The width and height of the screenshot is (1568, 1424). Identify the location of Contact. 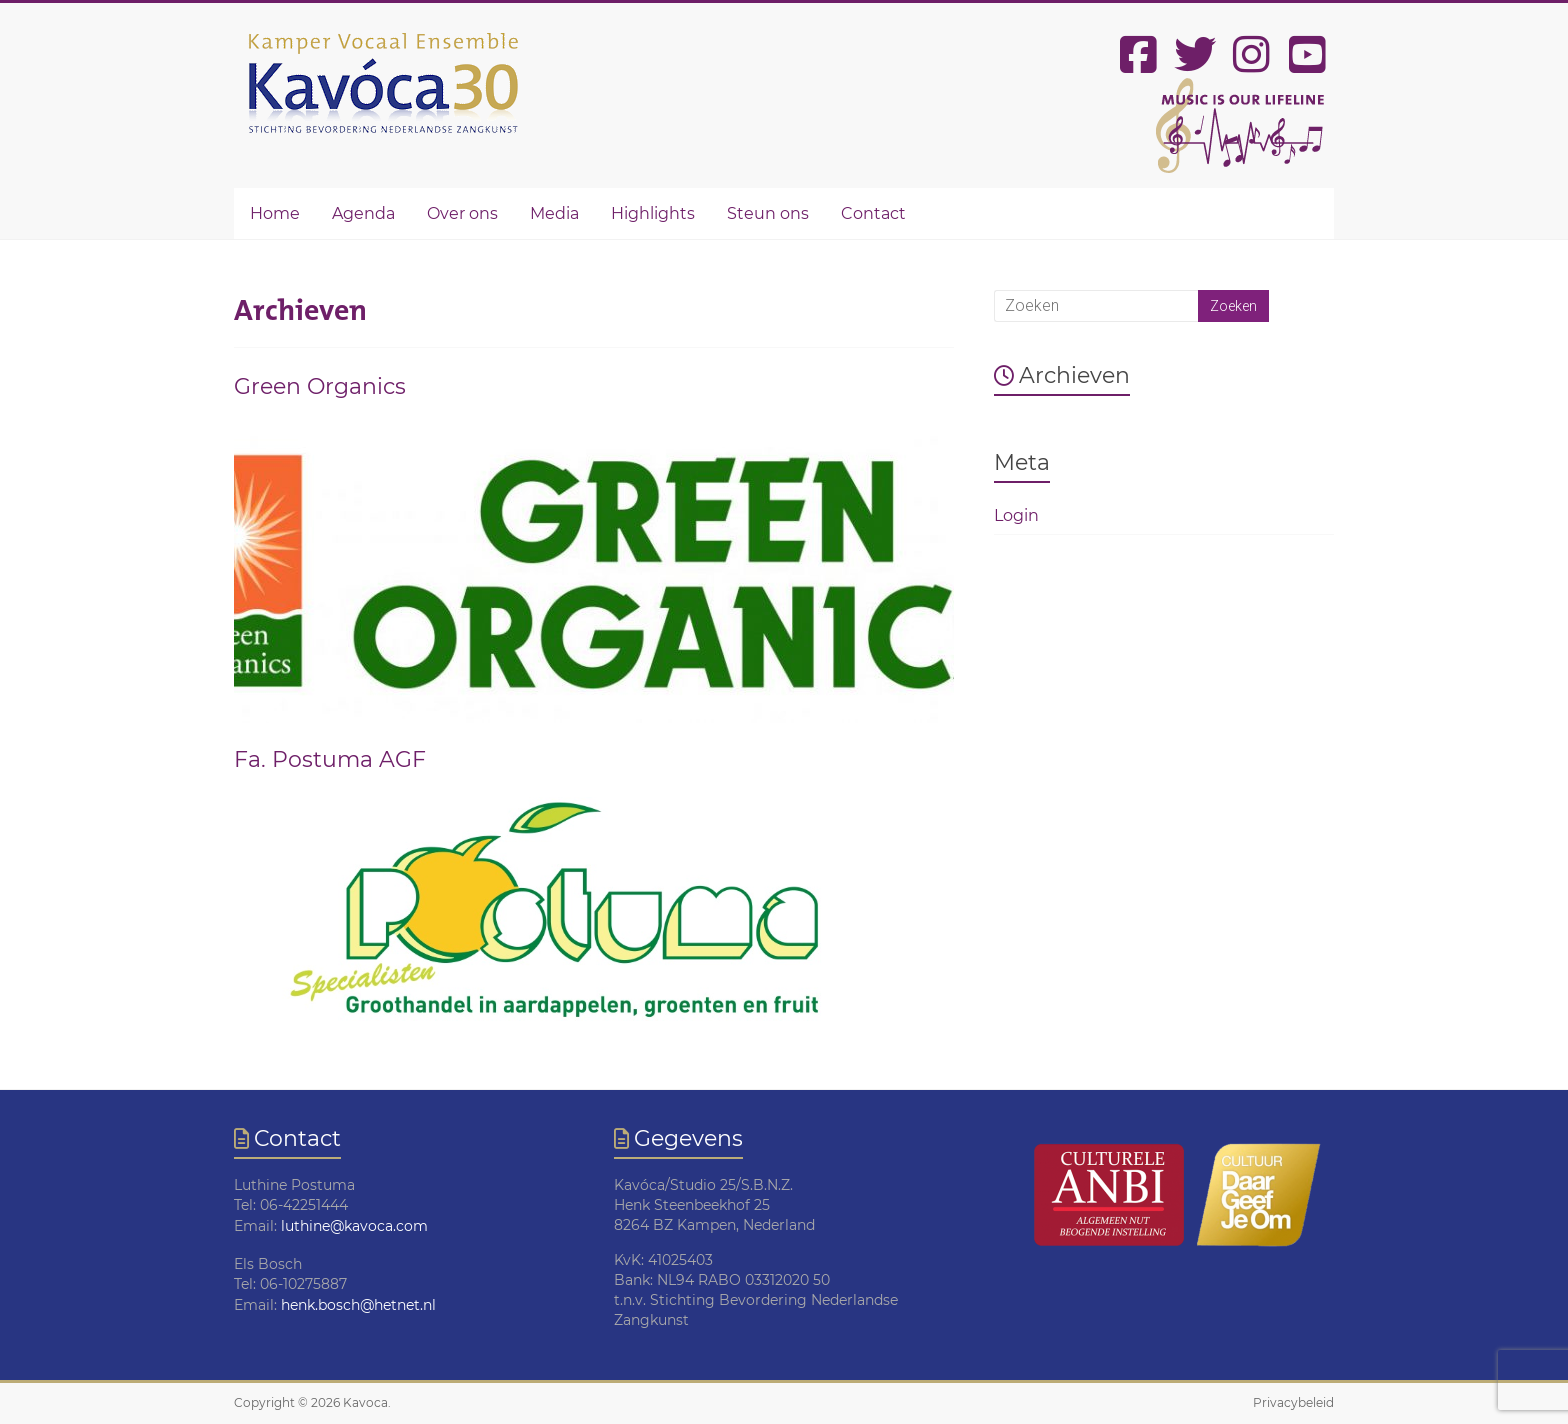
(873, 213).